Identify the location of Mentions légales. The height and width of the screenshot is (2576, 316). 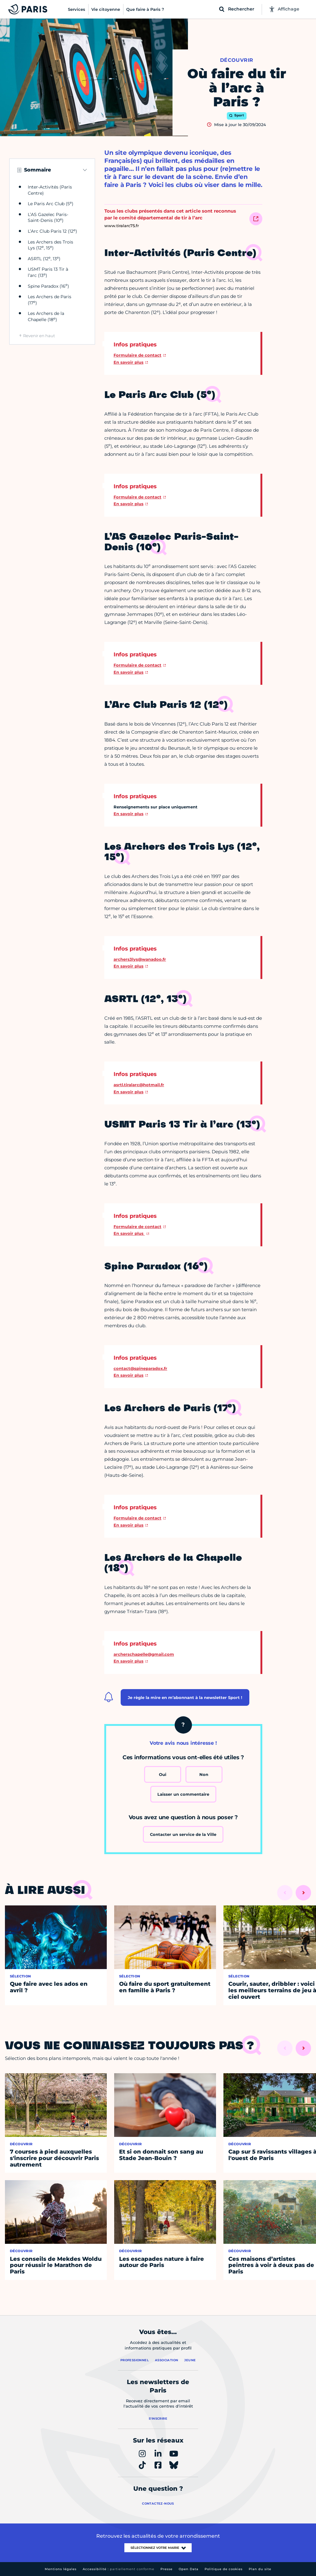
(61, 2569).